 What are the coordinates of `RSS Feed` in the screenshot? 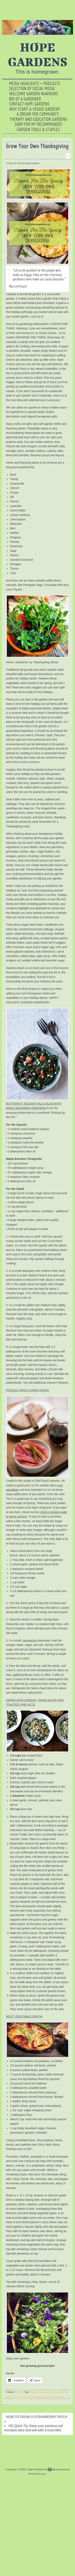 It's located at (67, 9).